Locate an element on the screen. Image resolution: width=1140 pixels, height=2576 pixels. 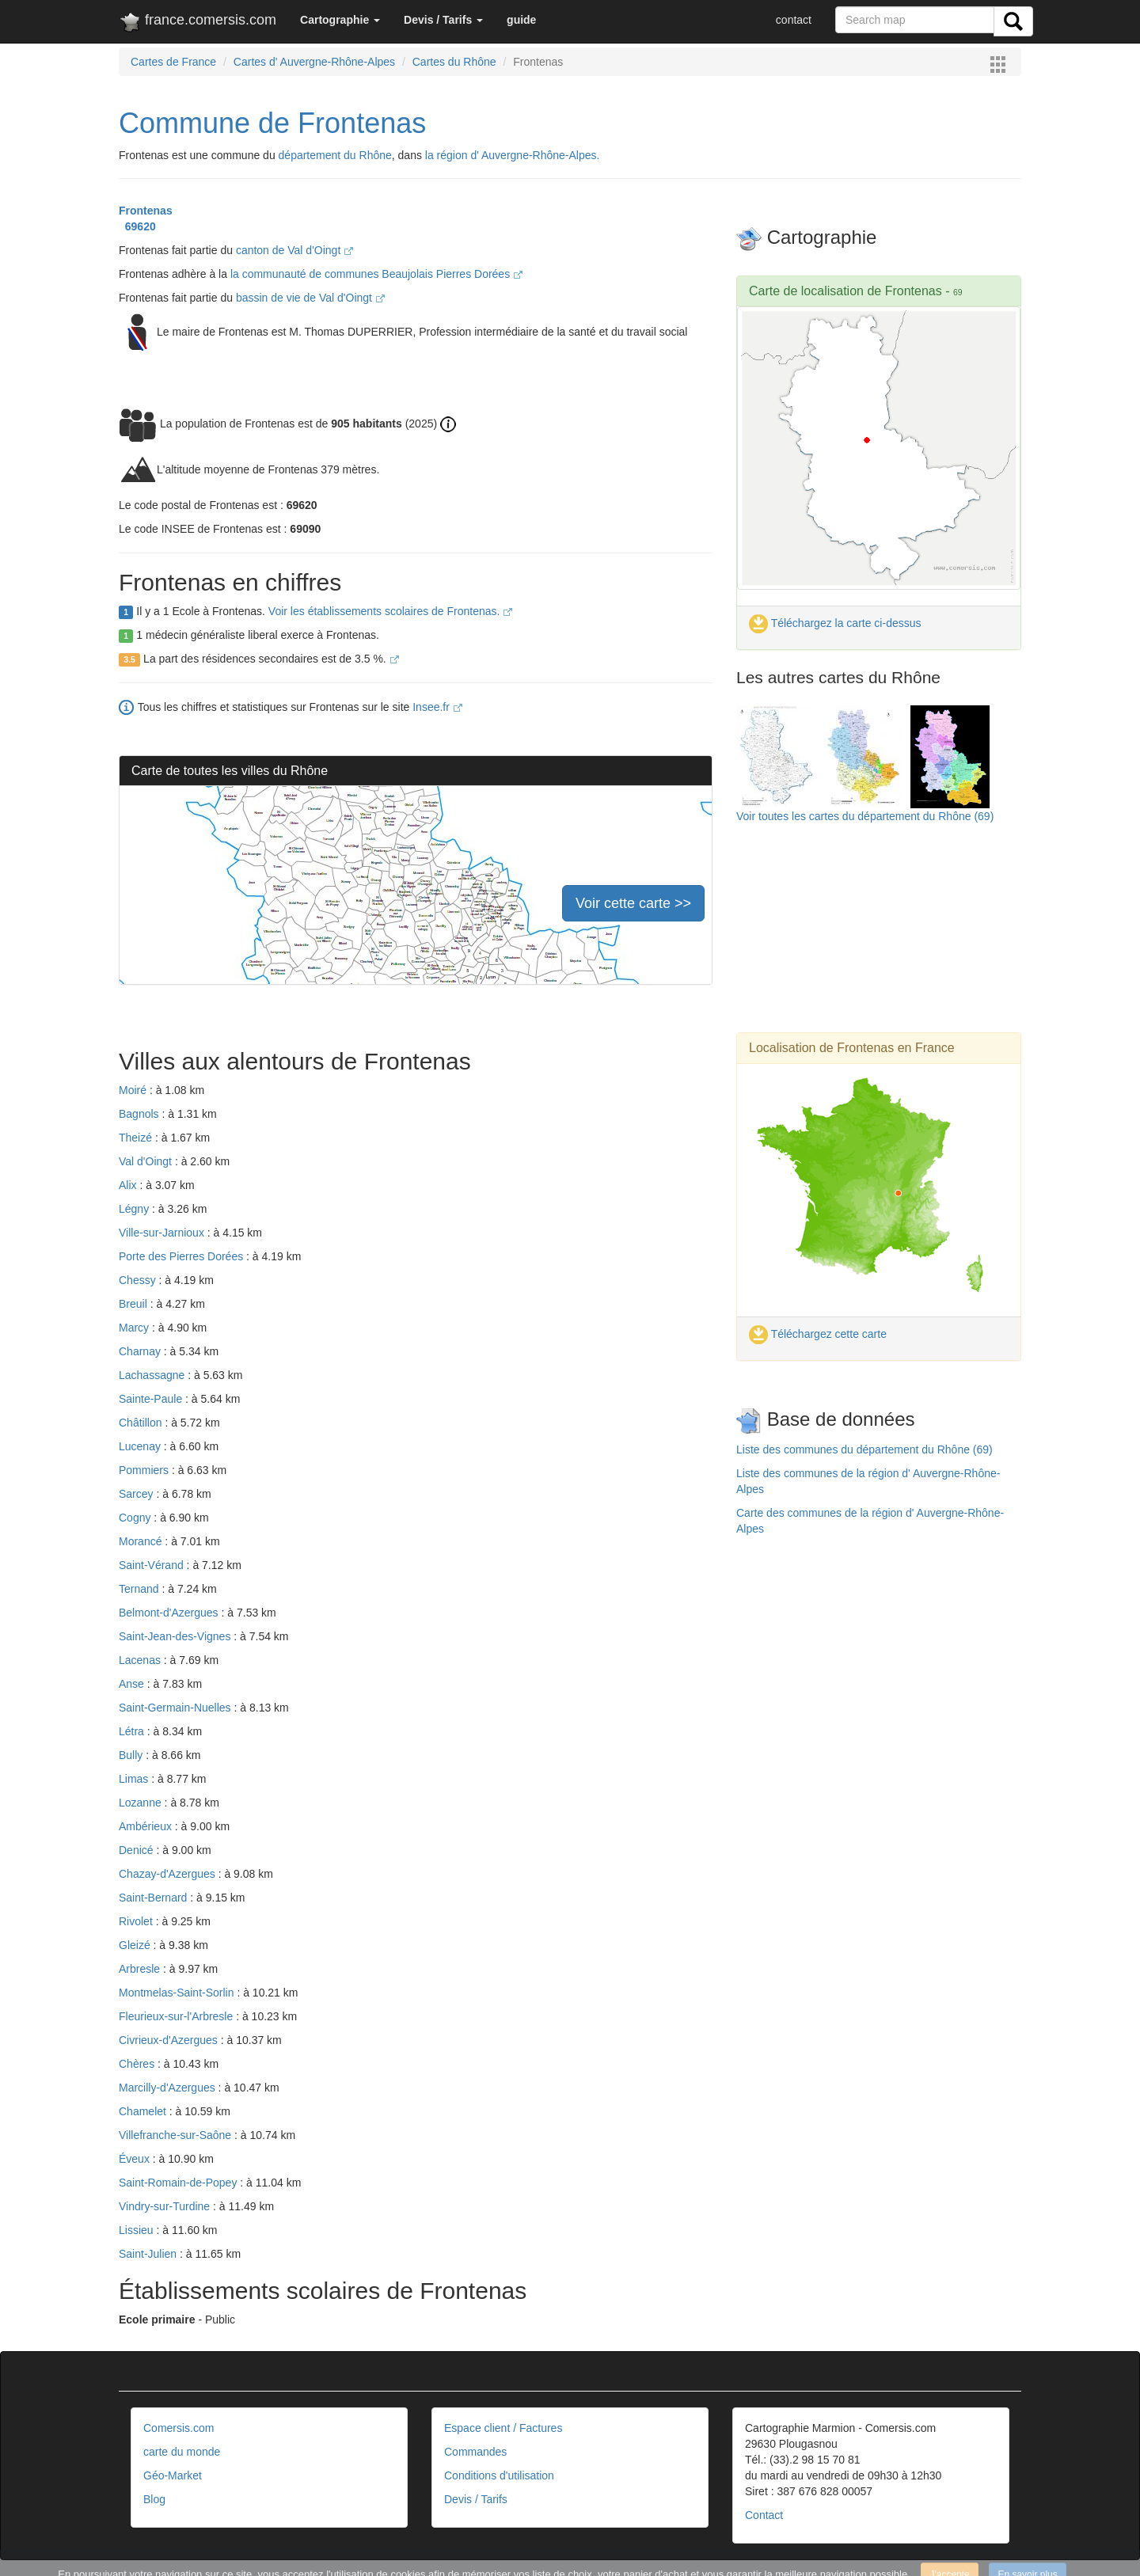
france.comersis.com is located at coordinates (197, 23).